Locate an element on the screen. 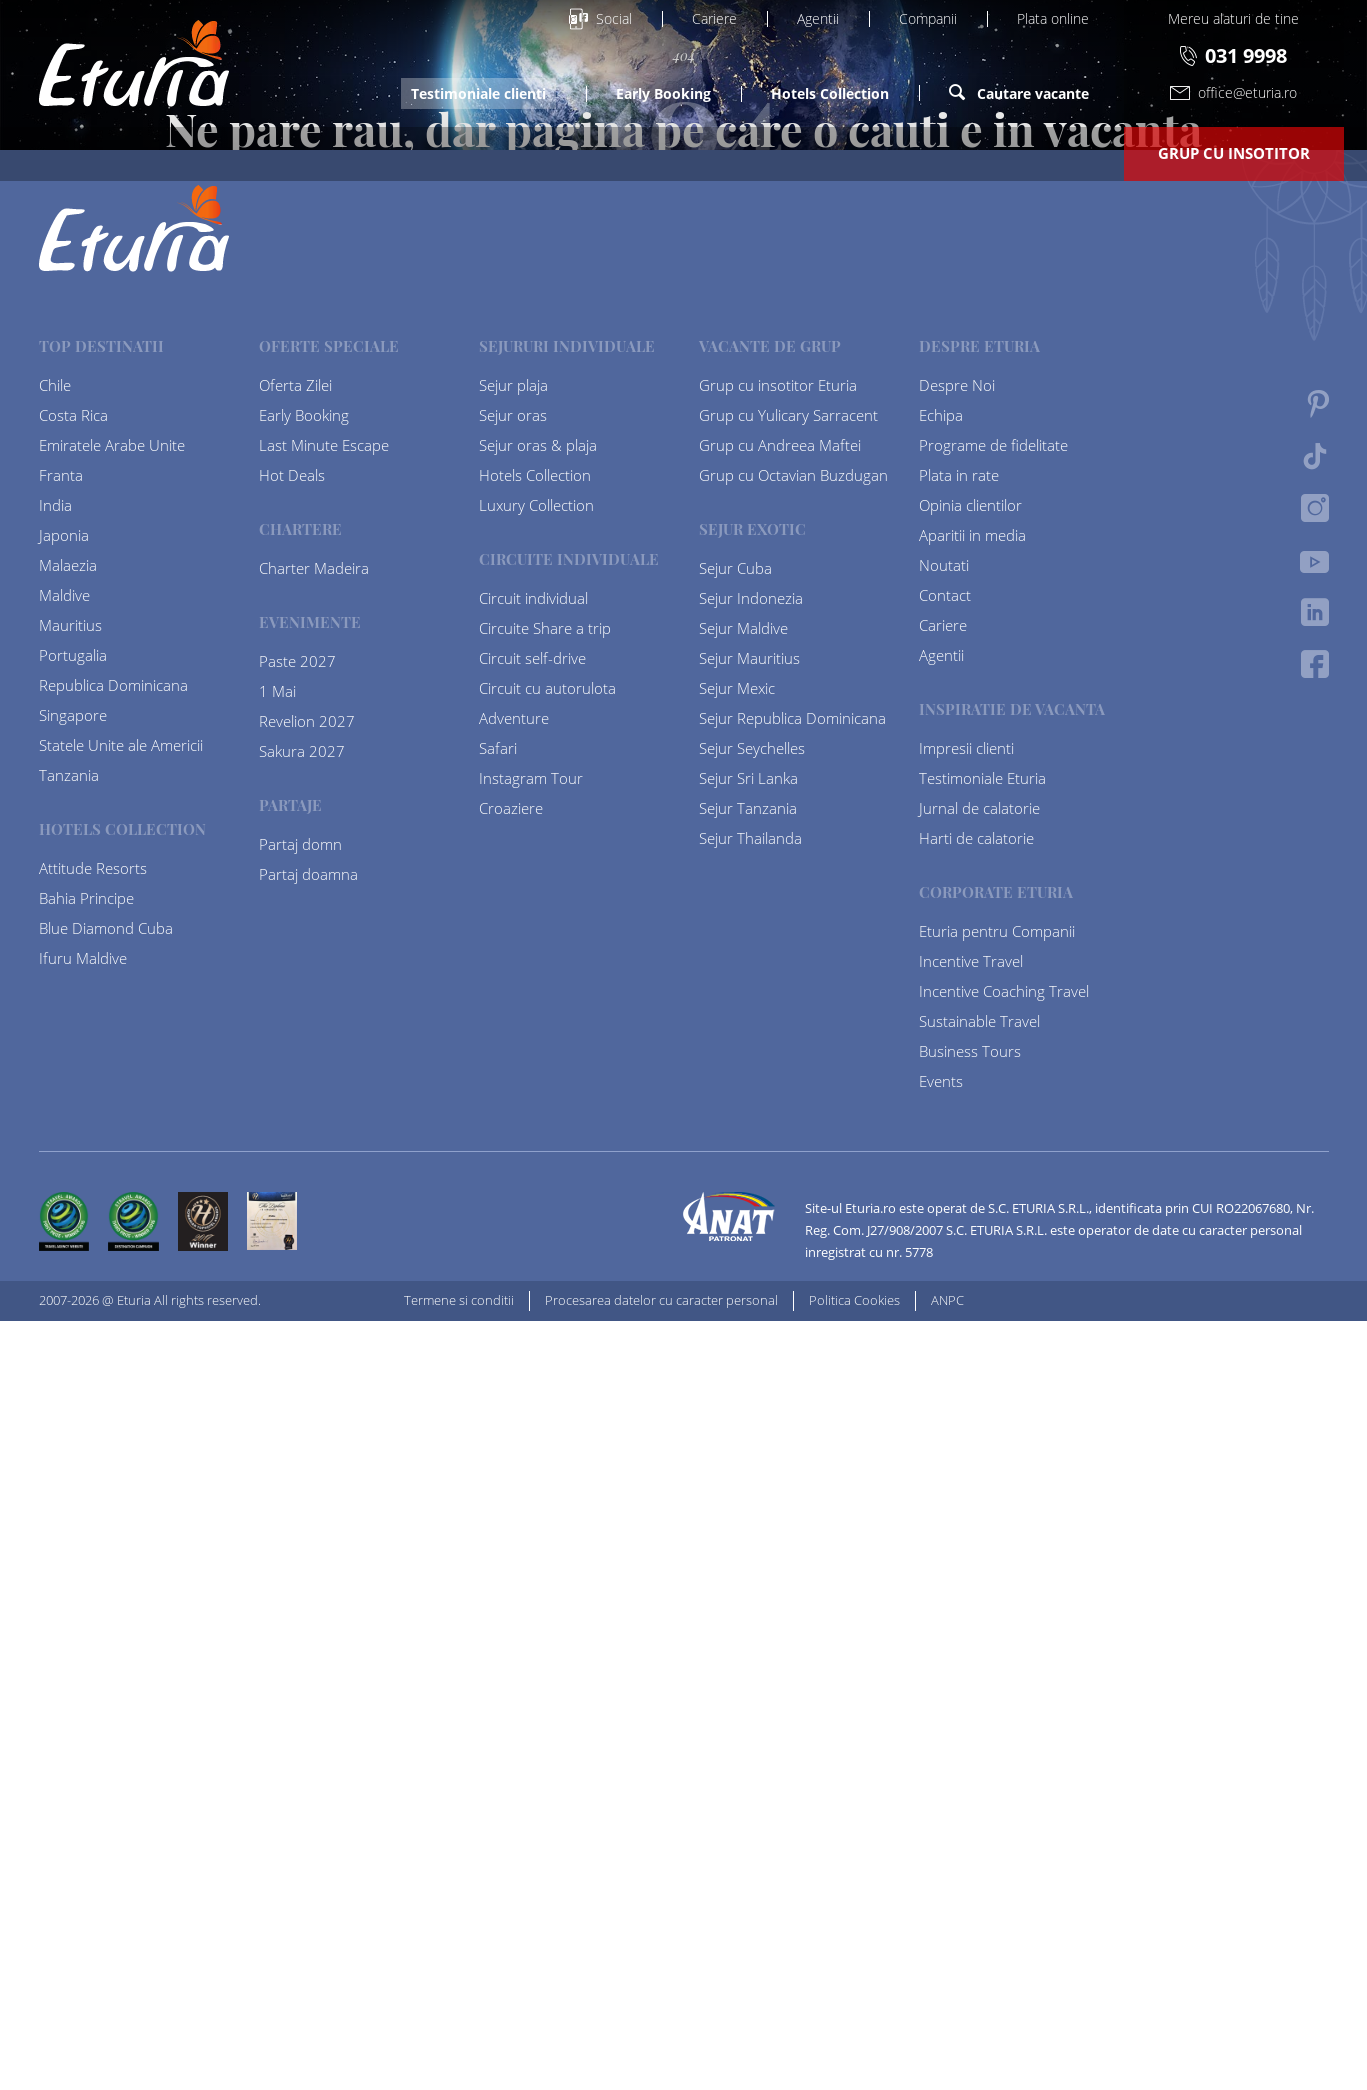 This screenshot has height=2090, width=1367. Oferte Speciale is located at coordinates (350, 153).